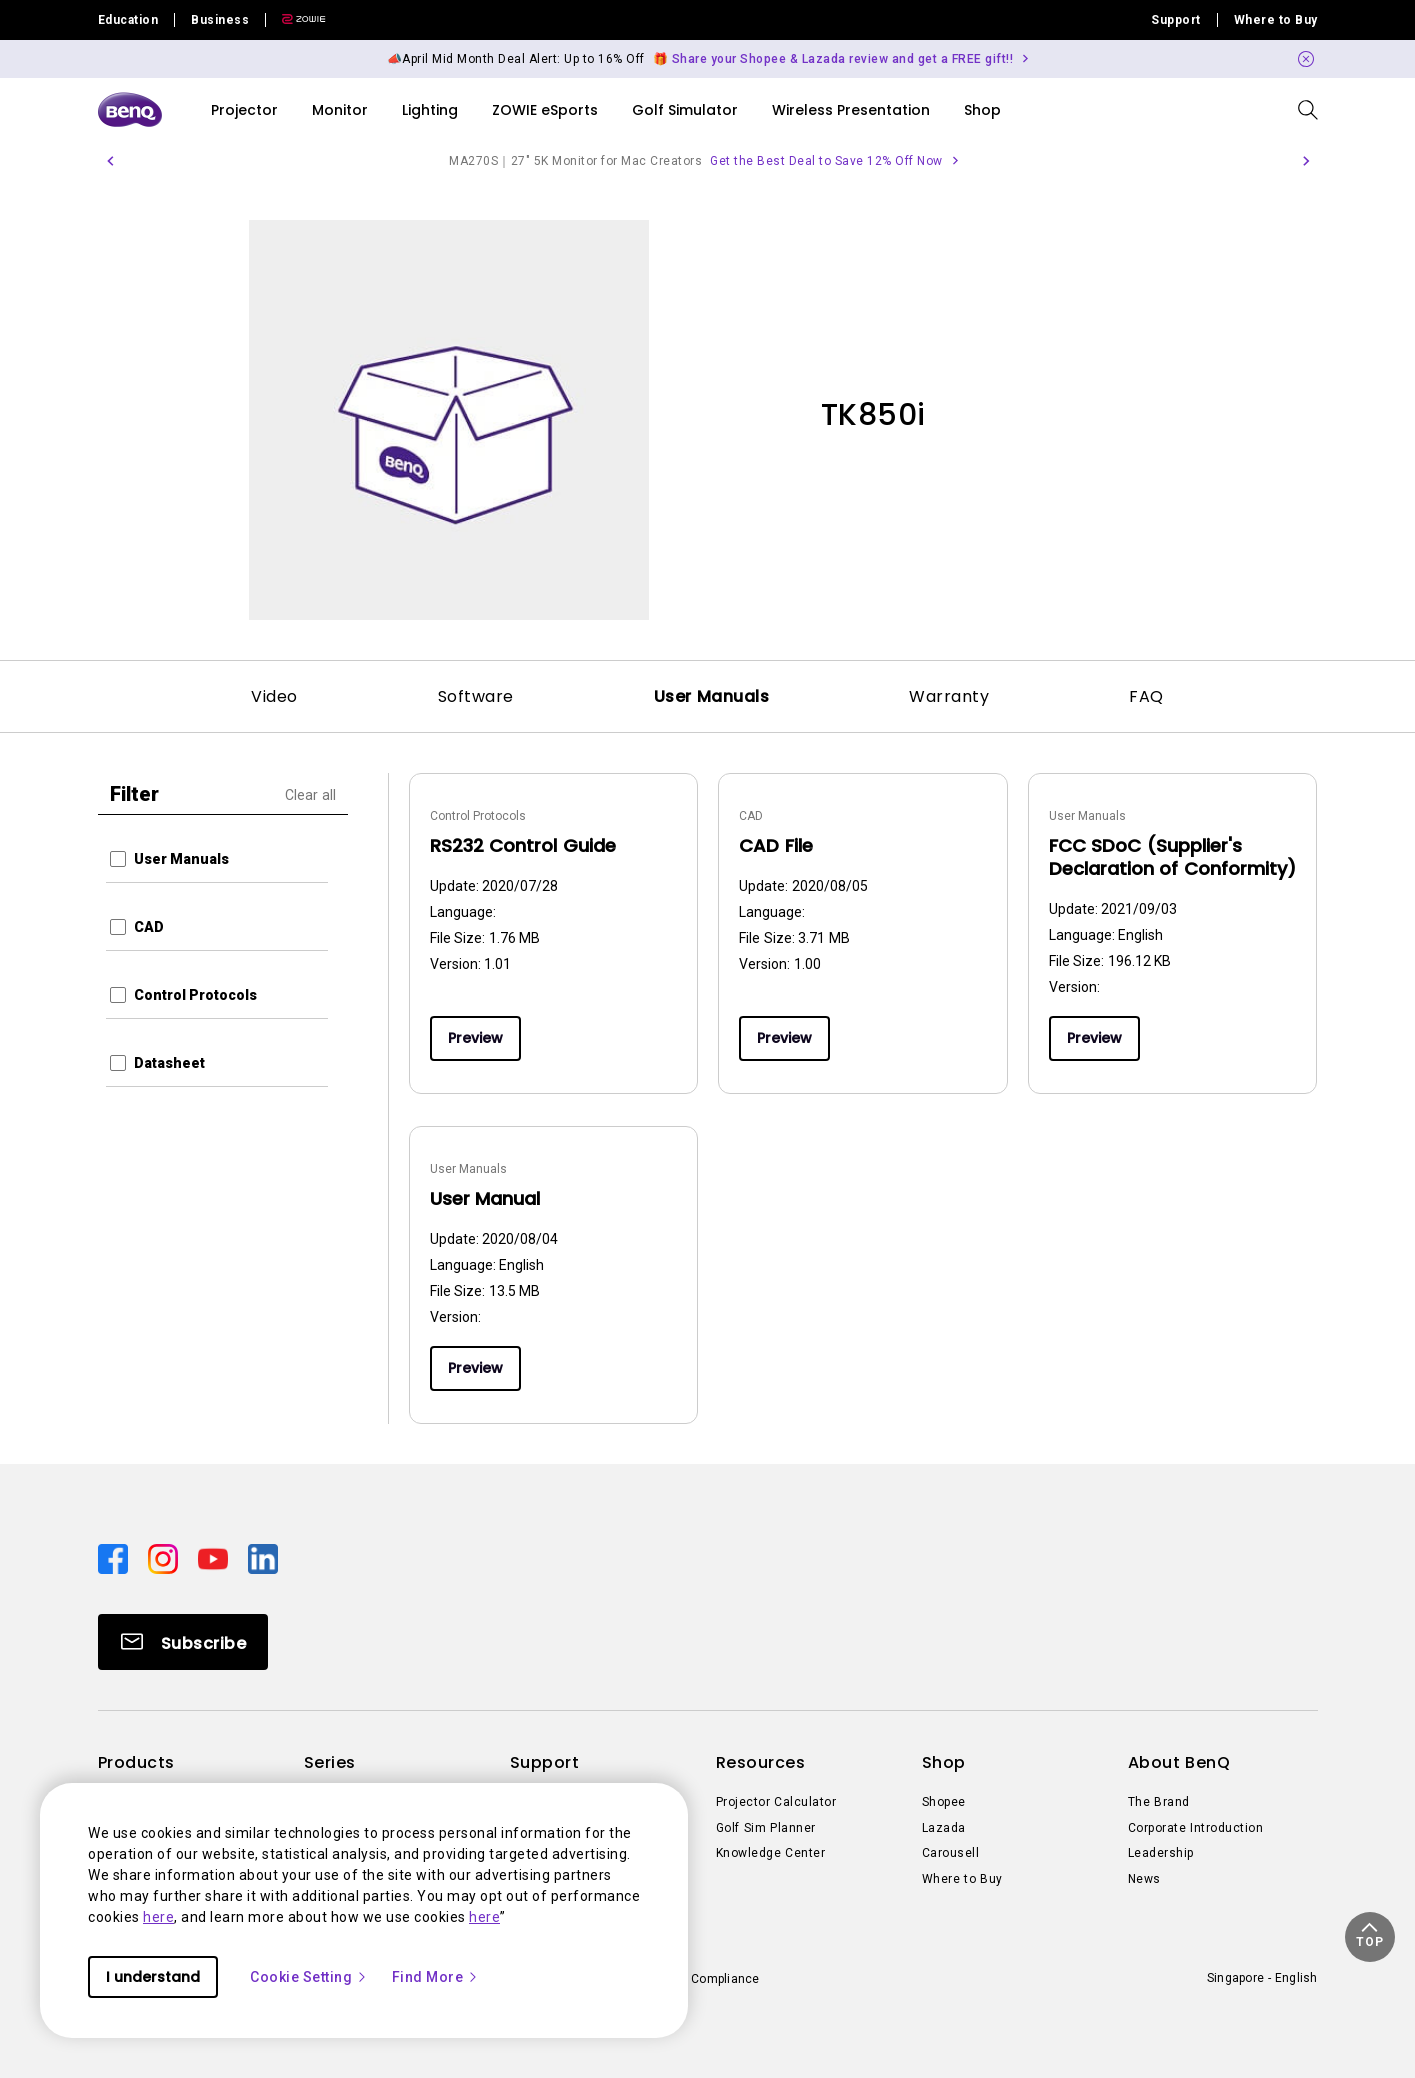  Describe the element at coordinates (436, 1977) in the screenshot. I see `Find More` at that location.